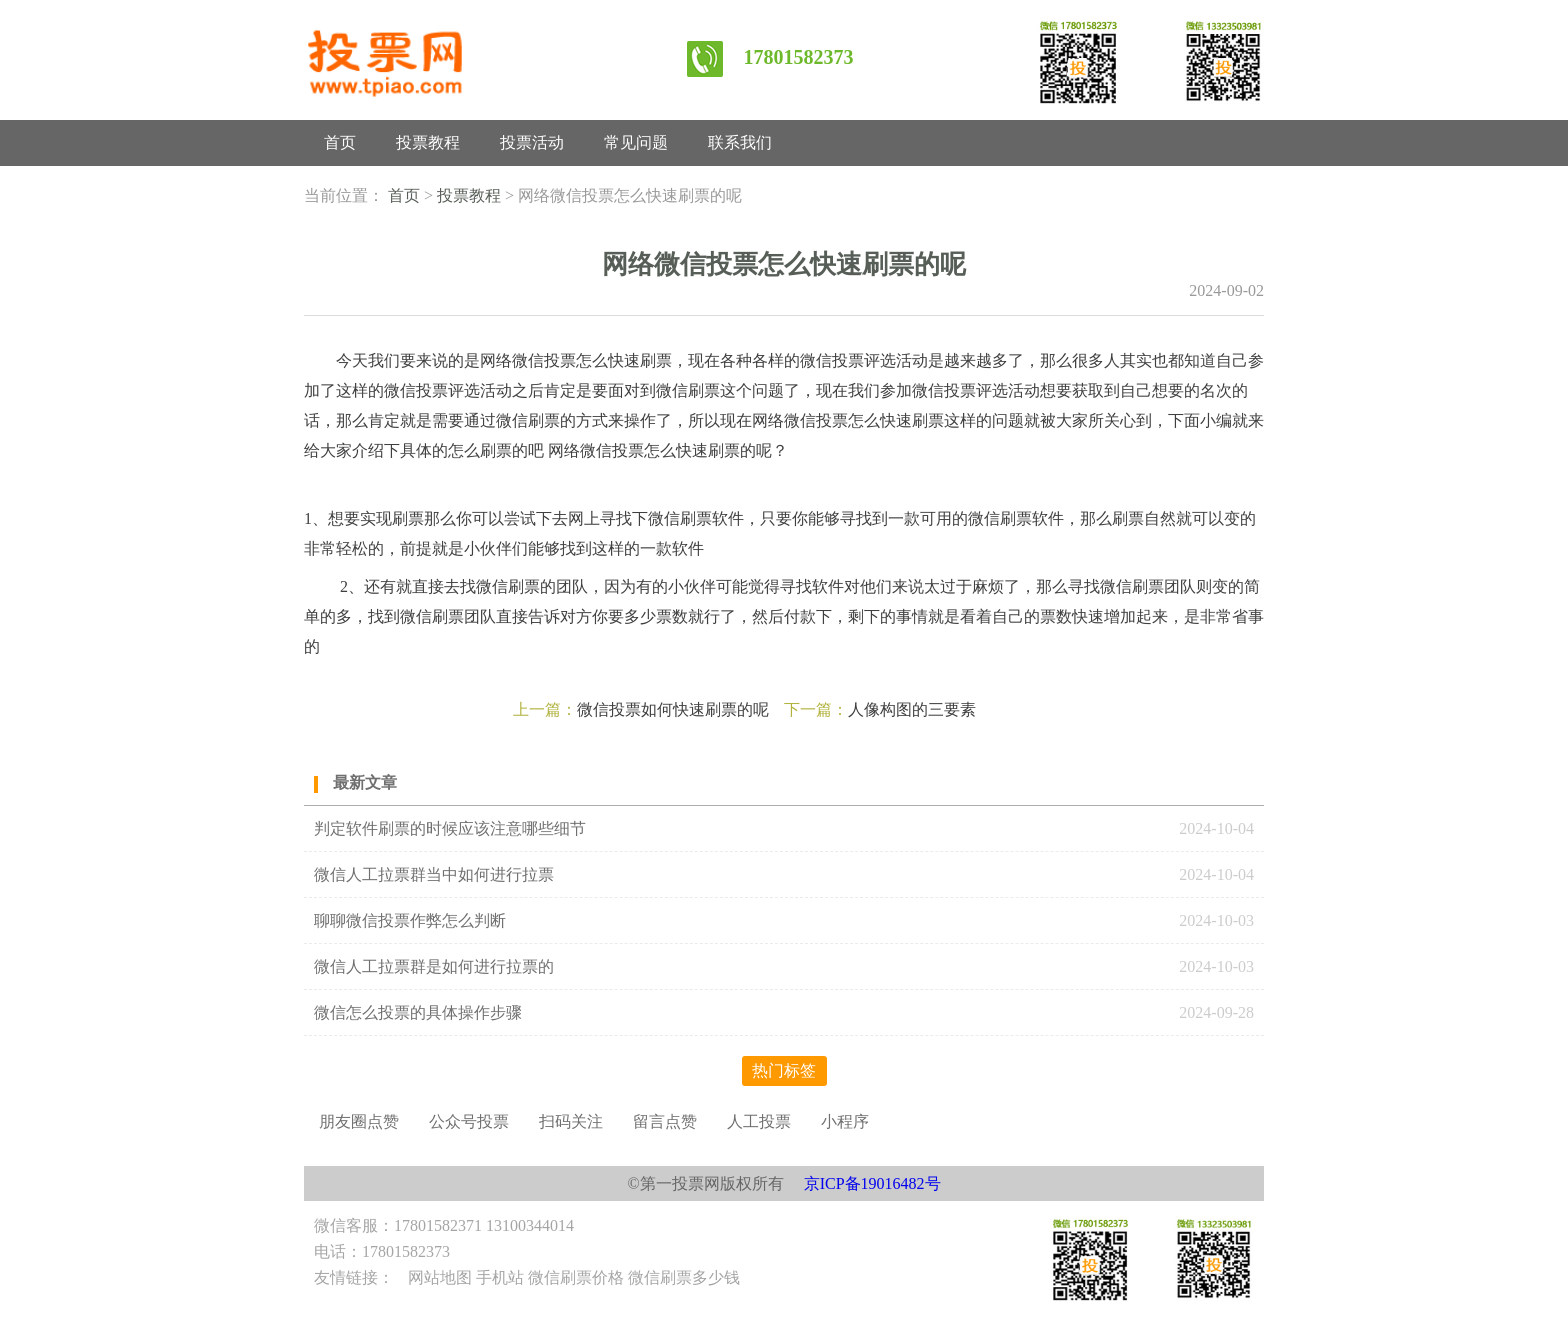  I want to click on 朋友圈点赞, so click(359, 1121).